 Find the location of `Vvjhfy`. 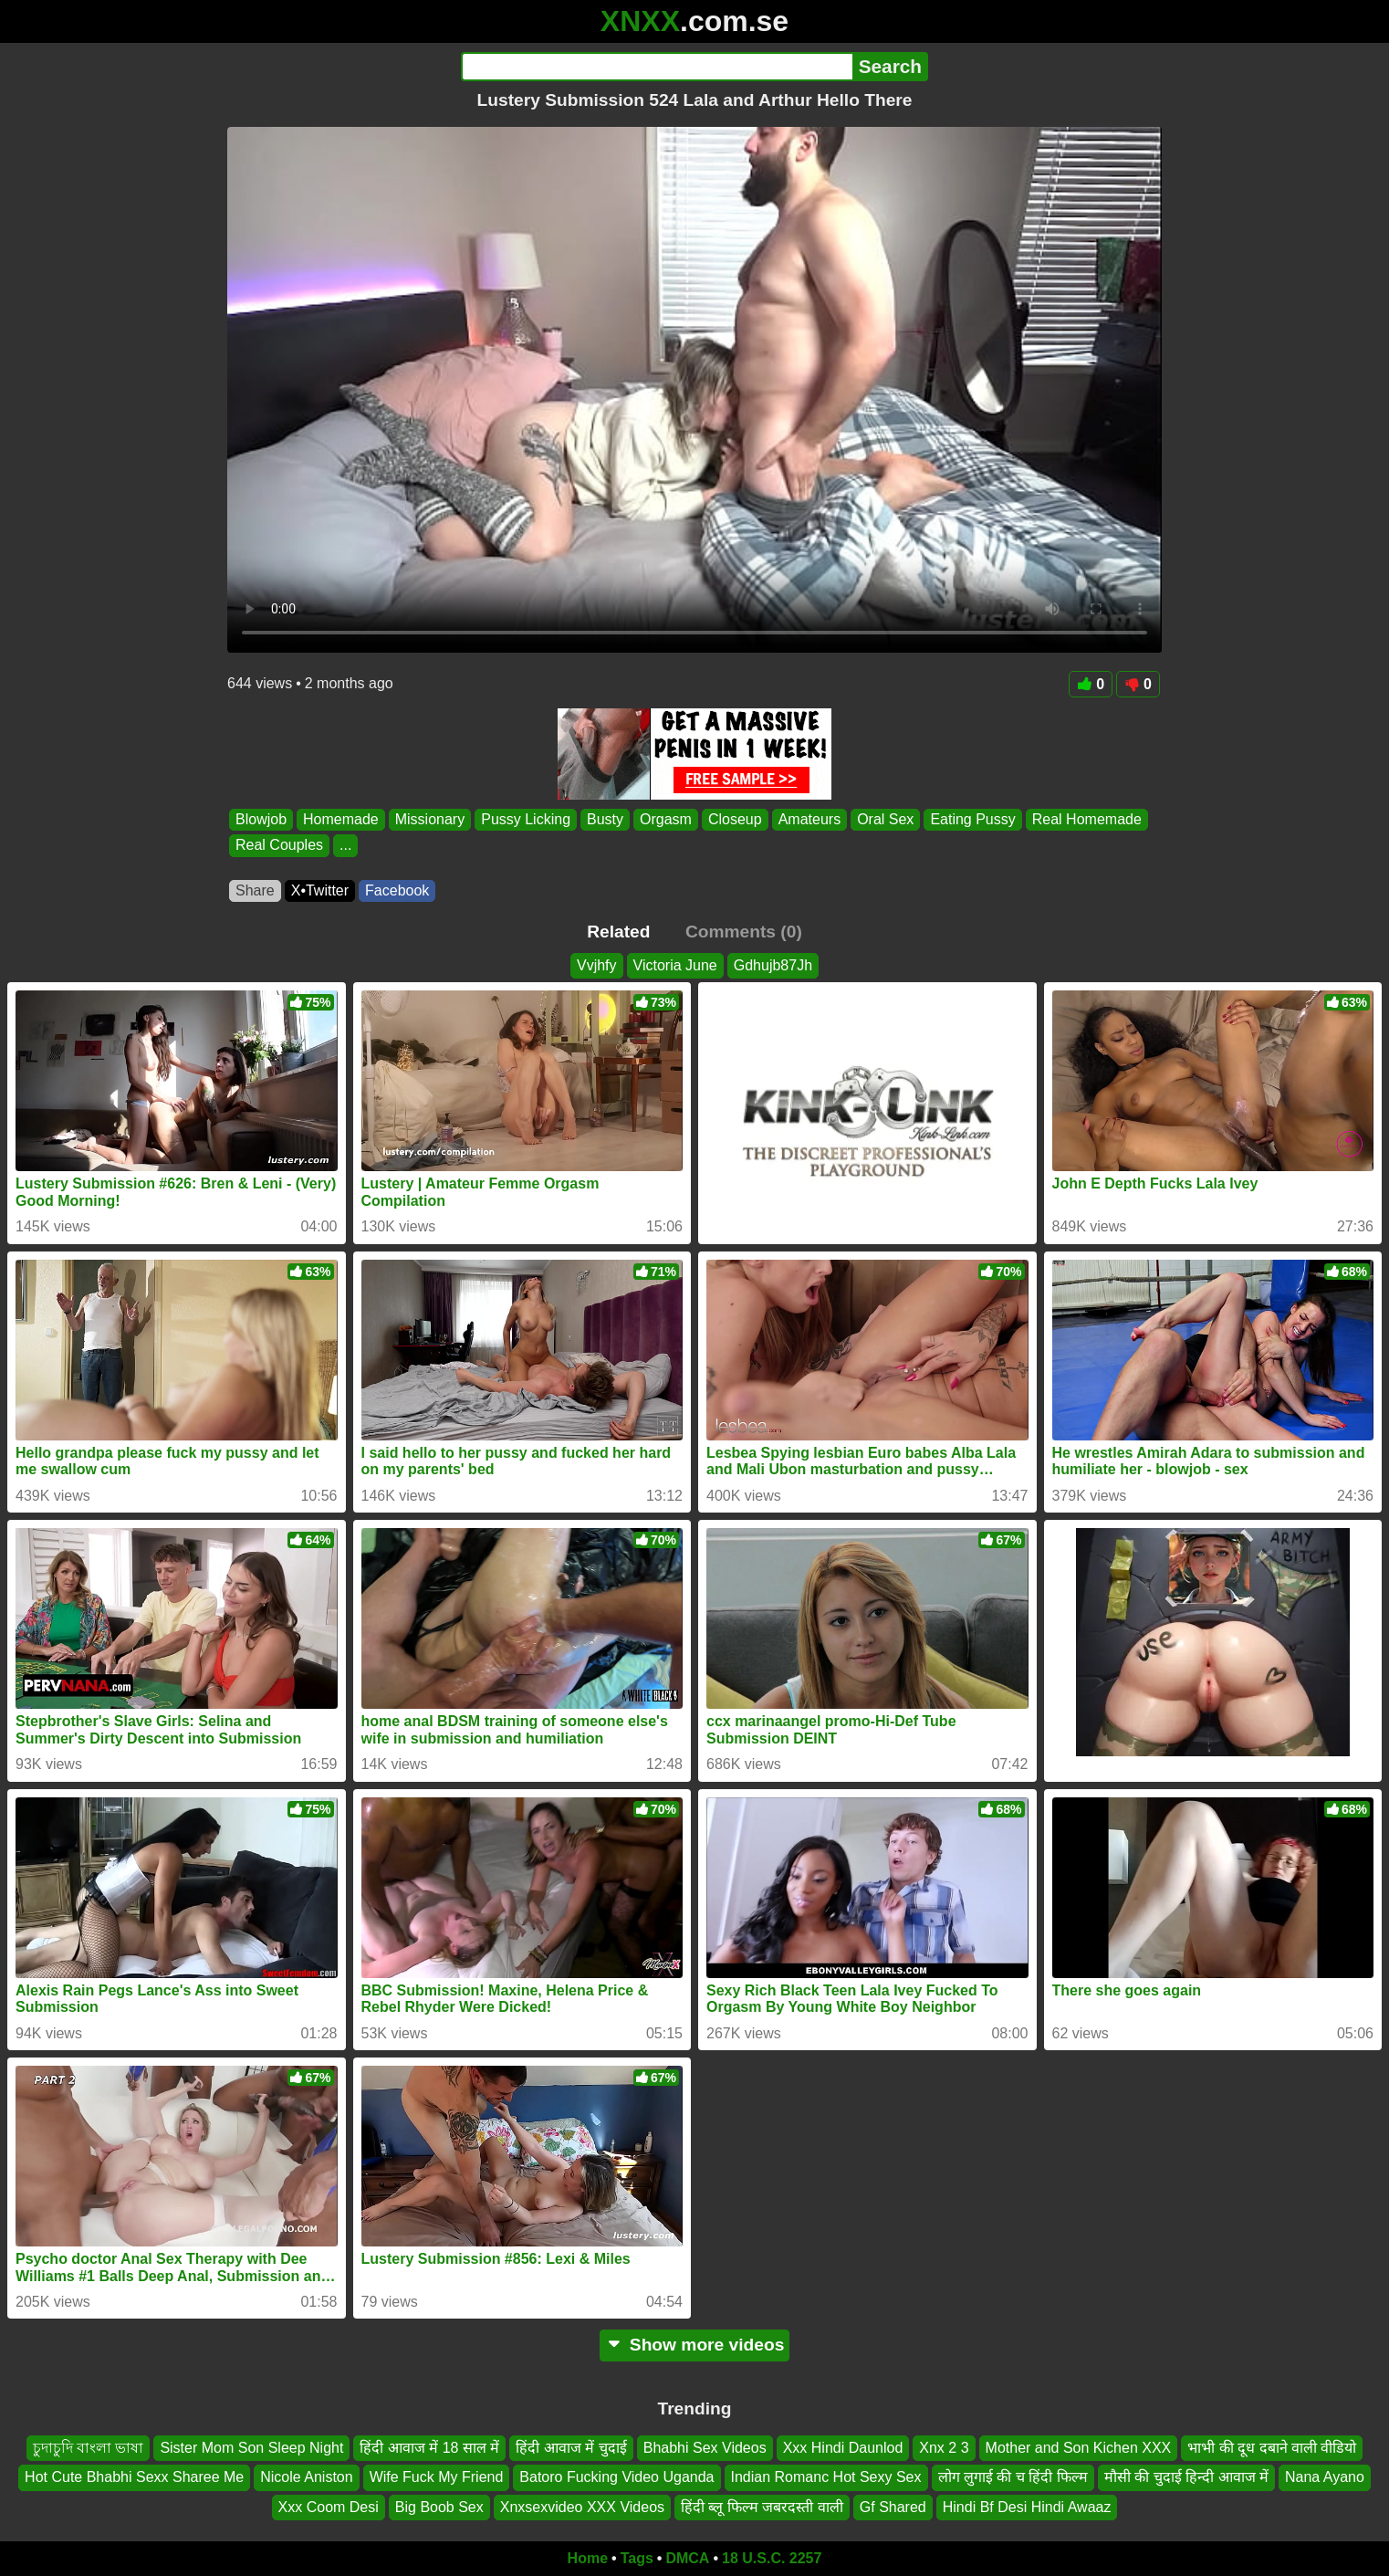

Vvjhfy is located at coordinates (597, 965).